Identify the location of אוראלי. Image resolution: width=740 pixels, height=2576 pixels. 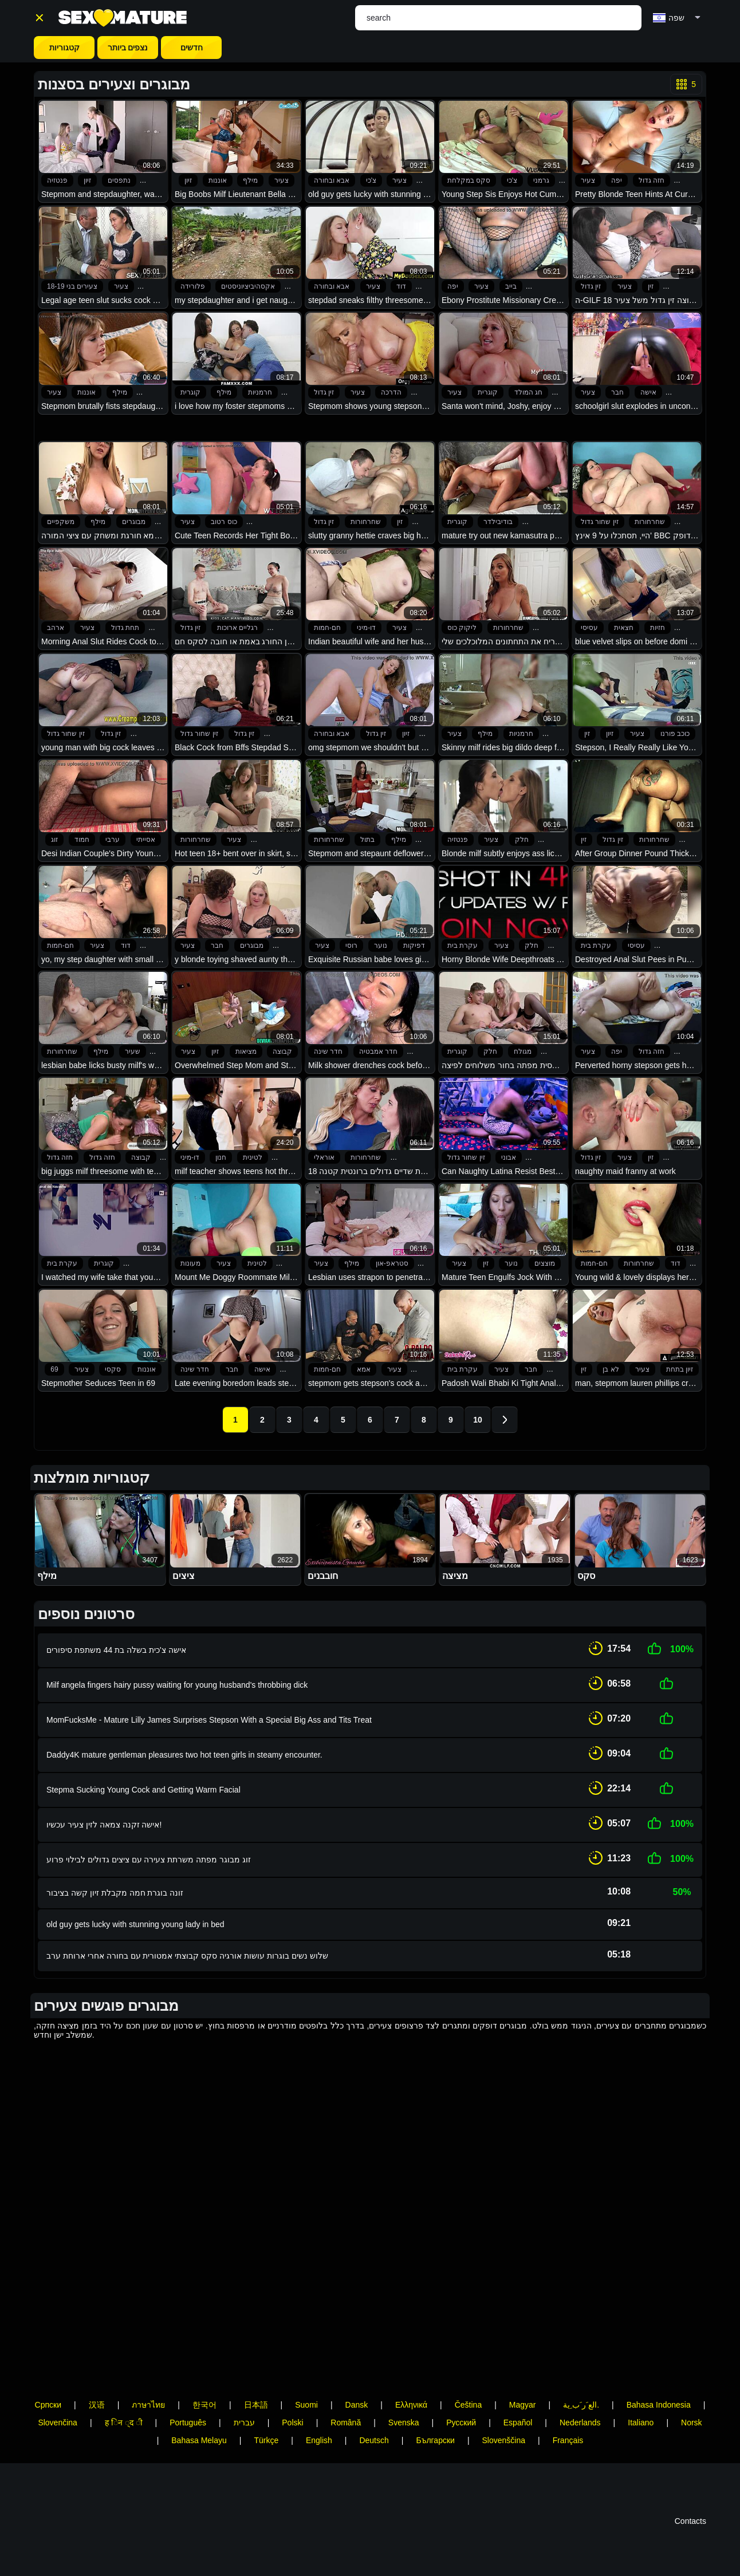
(324, 1157).